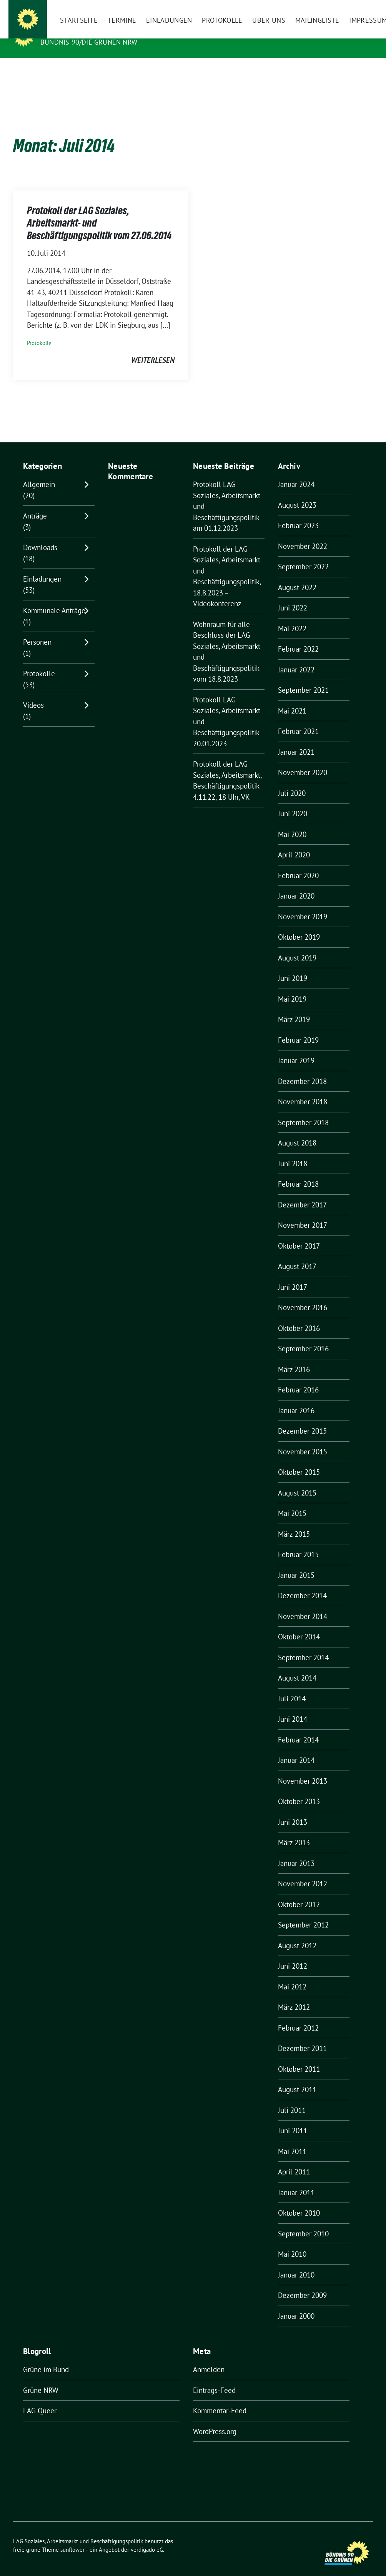  What do you see at coordinates (294, 1830) in the screenshot?
I see `März 2013` at bounding box center [294, 1830].